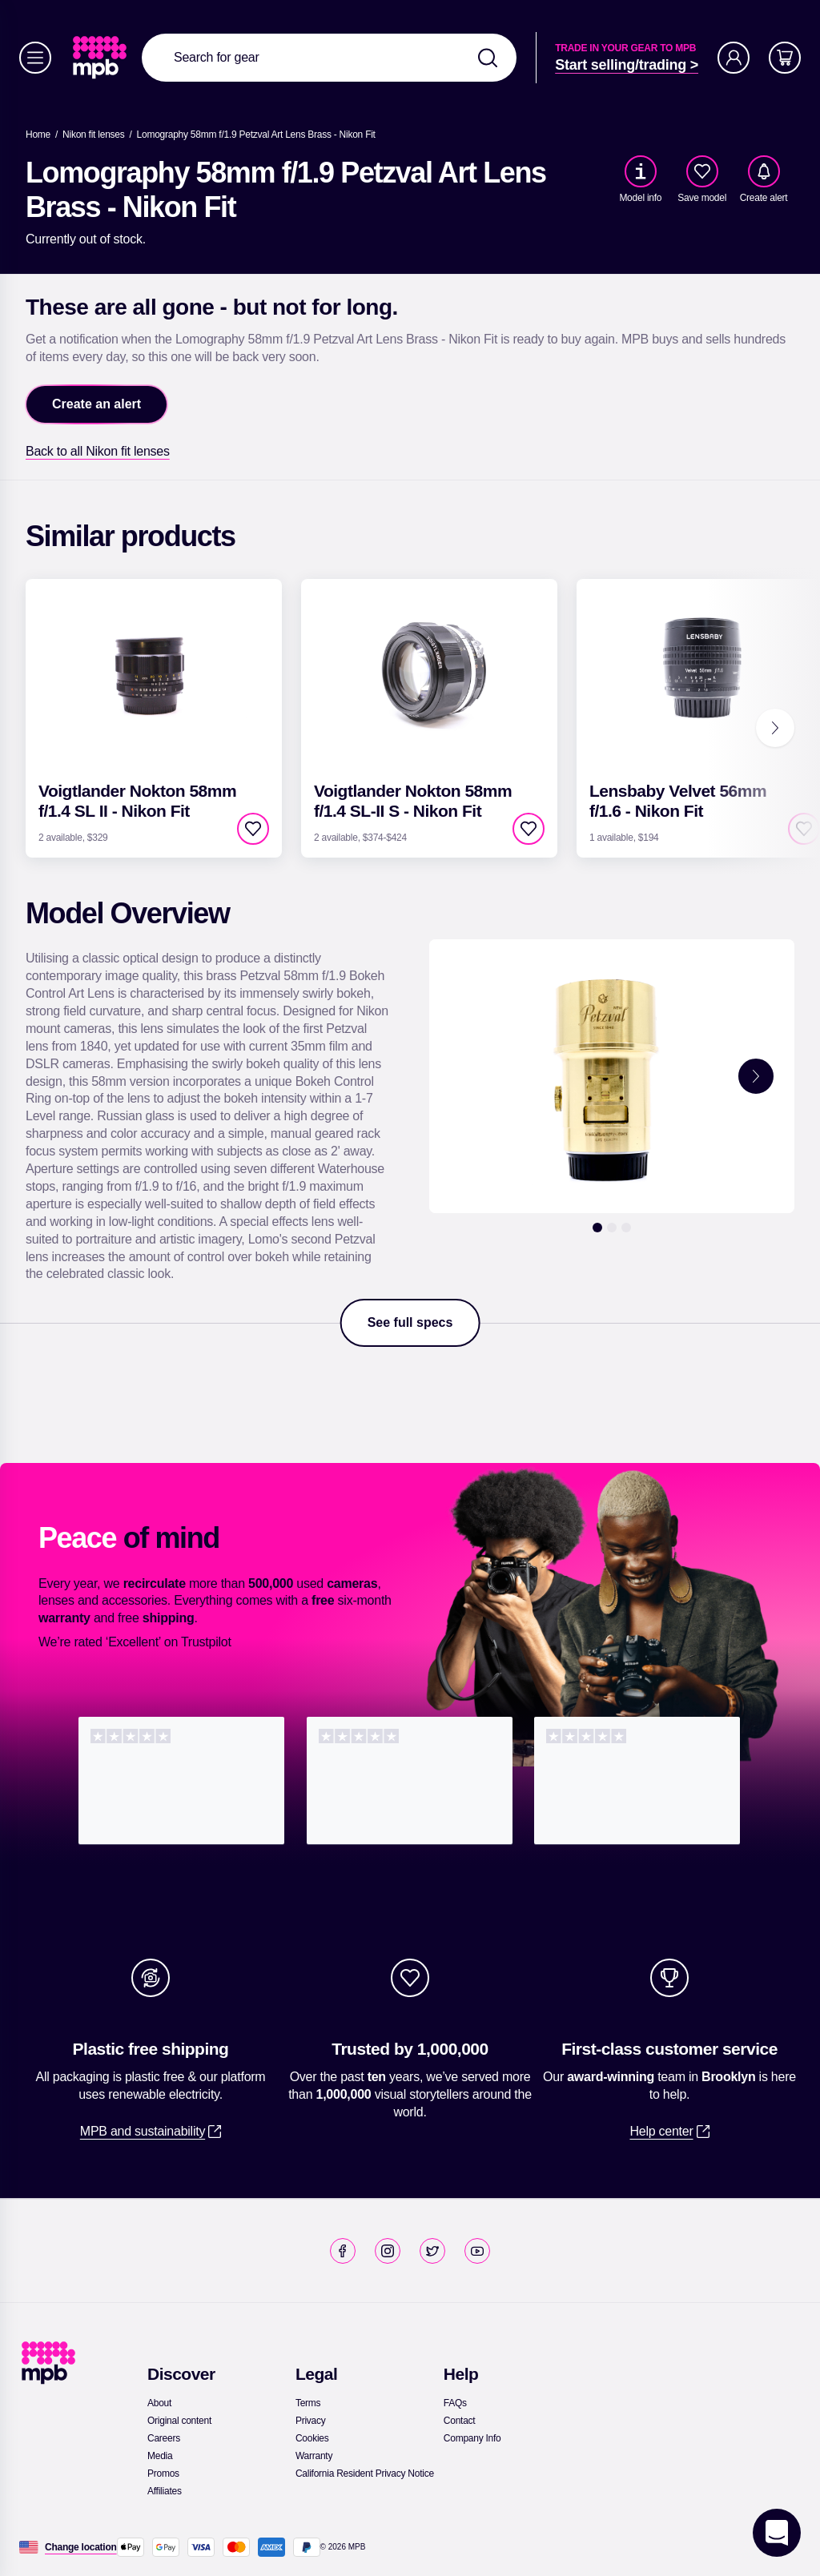 This screenshot has width=820, height=2576. What do you see at coordinates (101, 57) in the screenshot?
I see `[link]` at bounding box center [101, 57].